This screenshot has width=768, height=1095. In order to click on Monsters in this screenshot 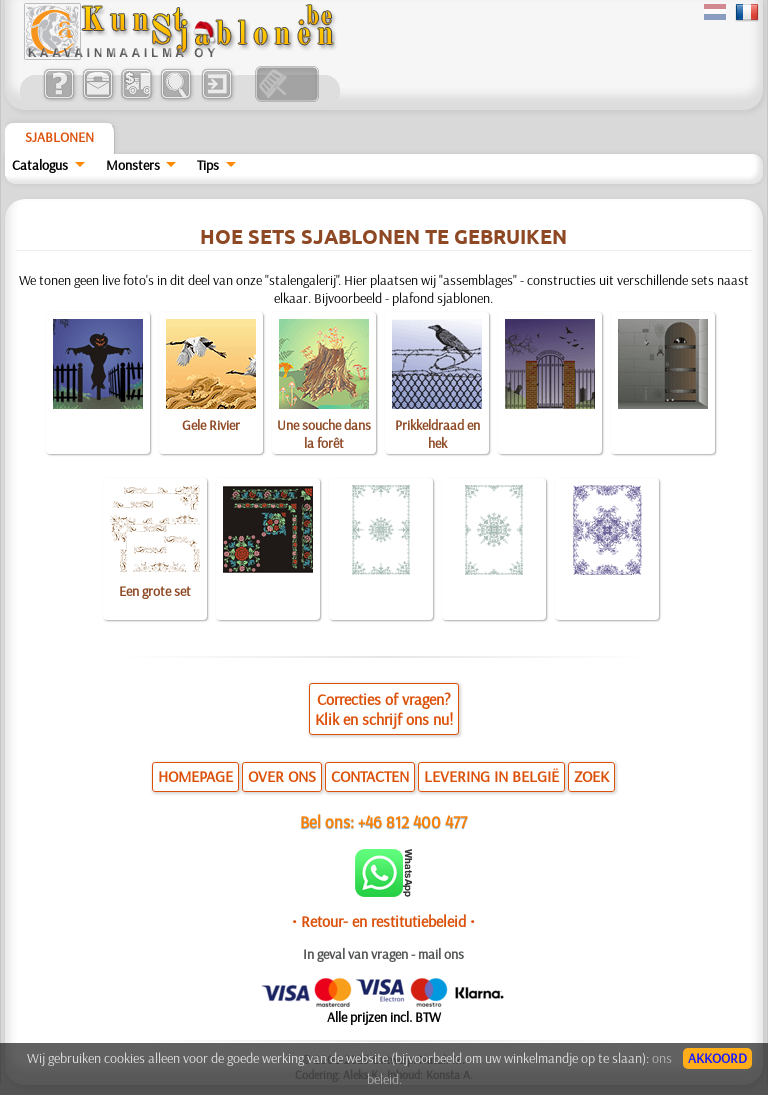, I will do `click(133, 165)`.